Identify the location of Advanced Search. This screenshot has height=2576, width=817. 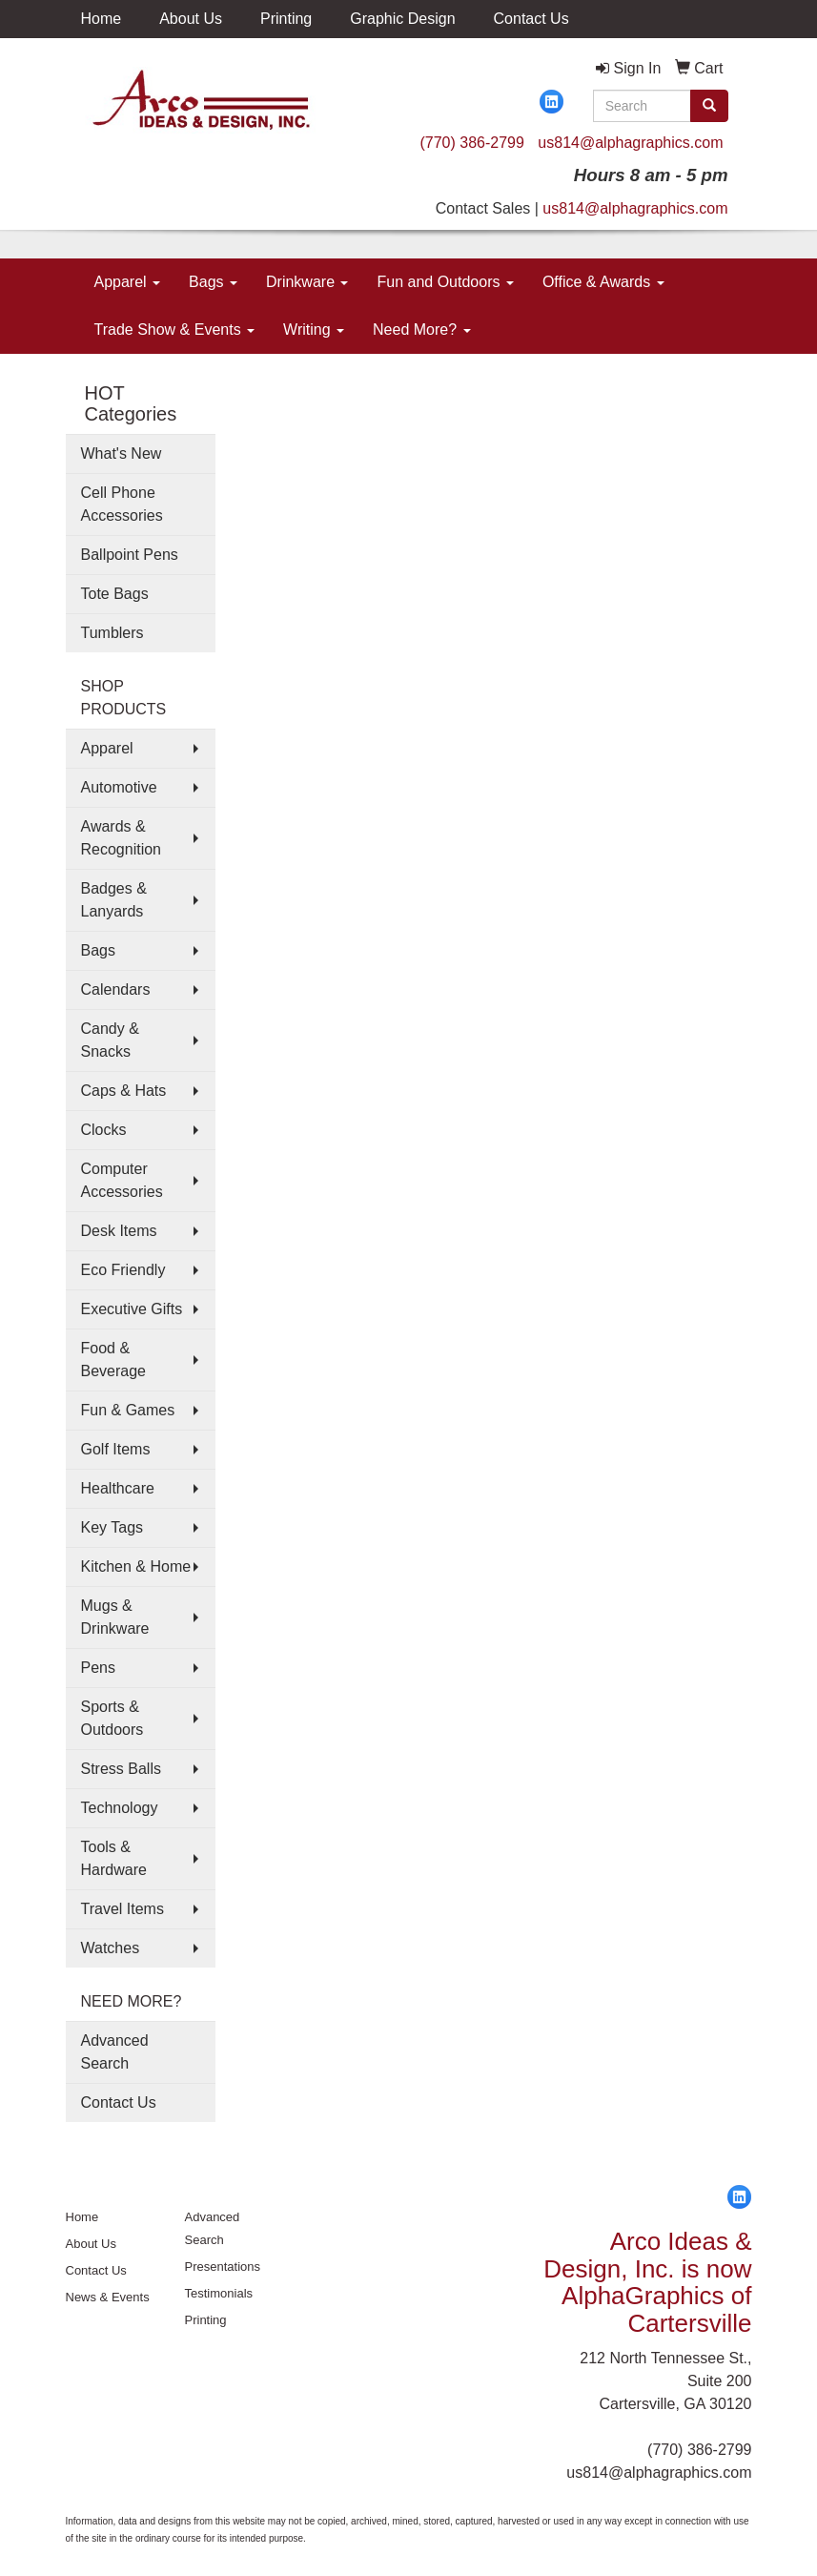
(115, 2051).